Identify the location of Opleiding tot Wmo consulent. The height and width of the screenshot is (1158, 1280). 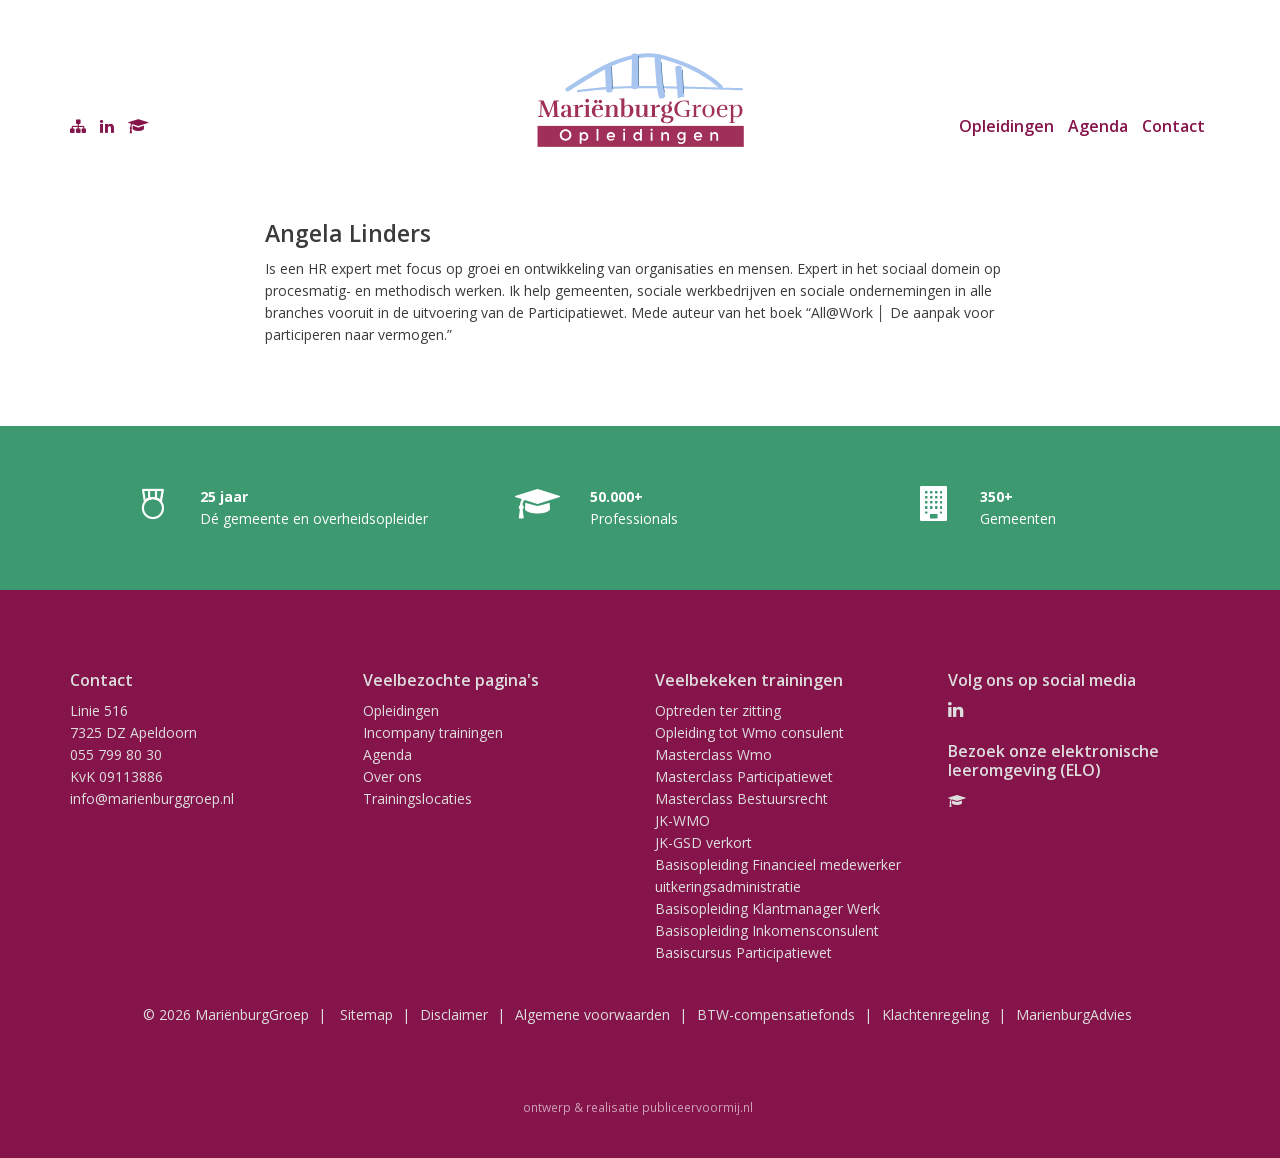
(749, 732).